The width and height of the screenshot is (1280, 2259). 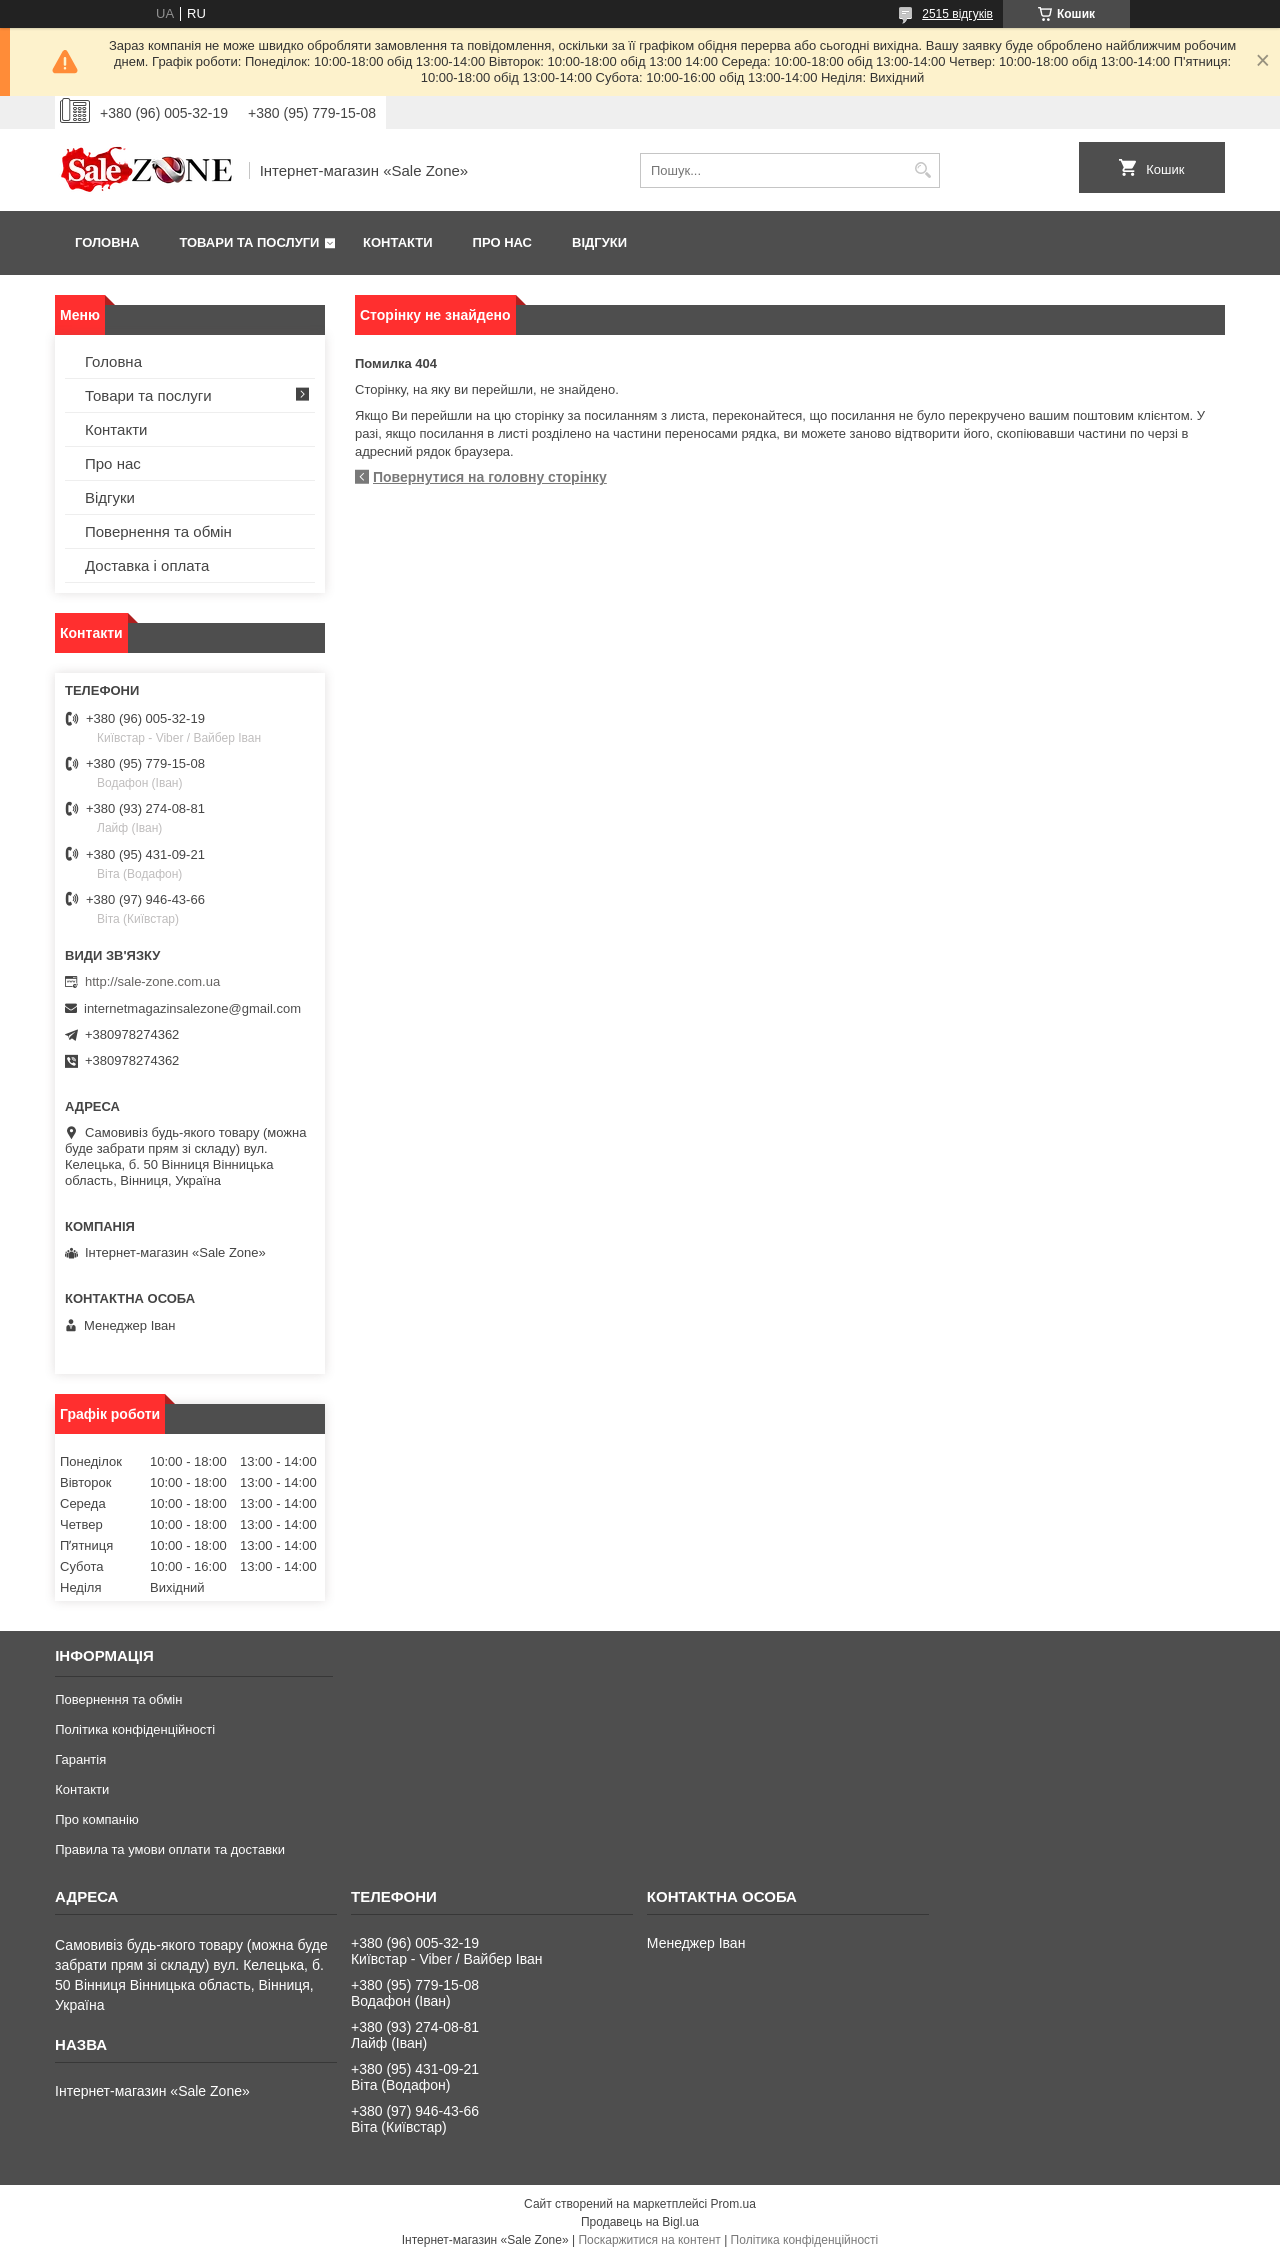 What do you see at coordinates (170, 1849) in the screenshot?
I see `Правила та умови оплати та доставки` at bounding box center [170, 1849].